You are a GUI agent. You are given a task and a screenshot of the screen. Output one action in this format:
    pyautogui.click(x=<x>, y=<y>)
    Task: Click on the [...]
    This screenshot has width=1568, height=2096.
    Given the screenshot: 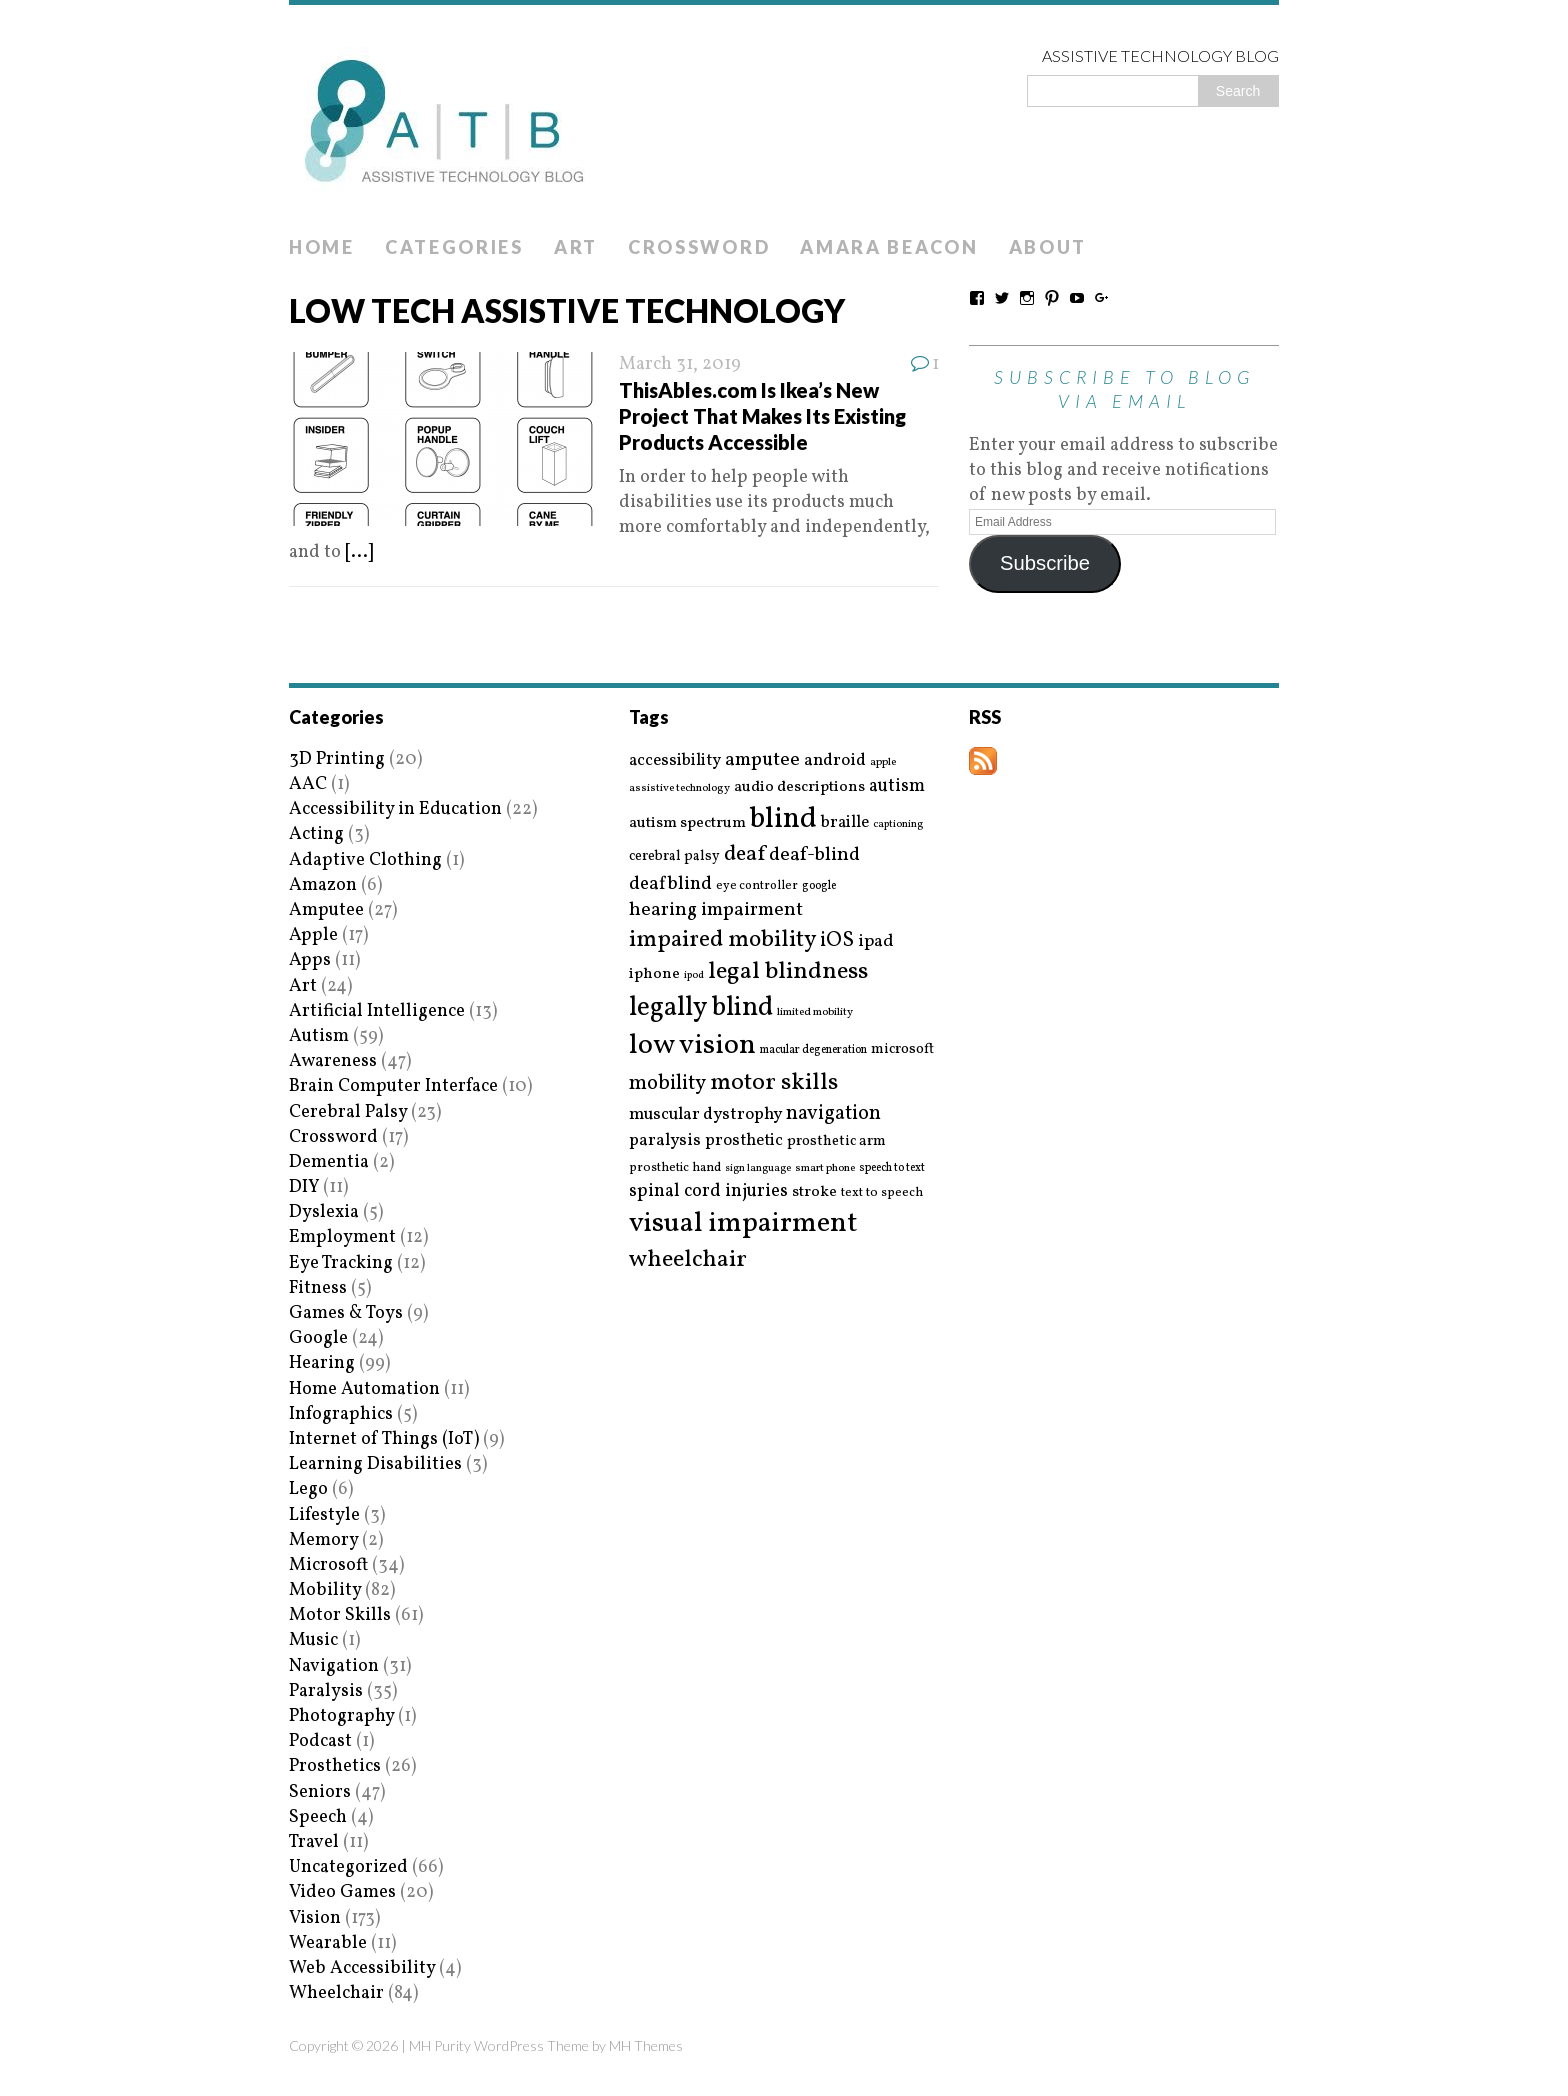 What is the action you would take?
    pyautogui.click(x=359, y=552)
    